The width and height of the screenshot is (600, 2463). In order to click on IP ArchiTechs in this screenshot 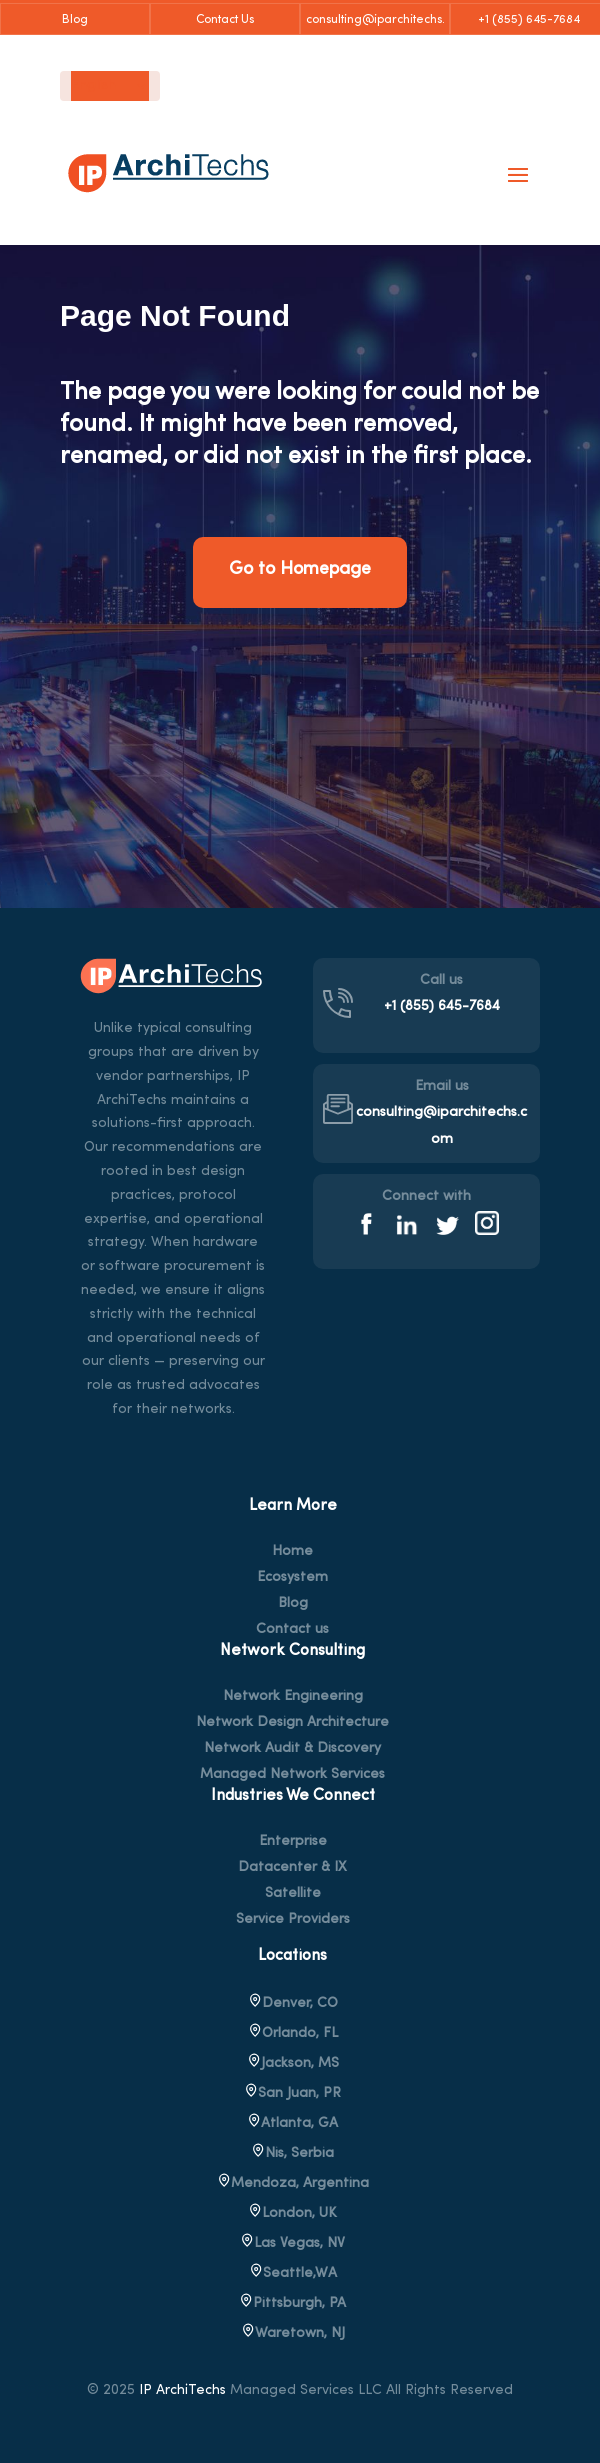, I will do `click(182, 2390)`.